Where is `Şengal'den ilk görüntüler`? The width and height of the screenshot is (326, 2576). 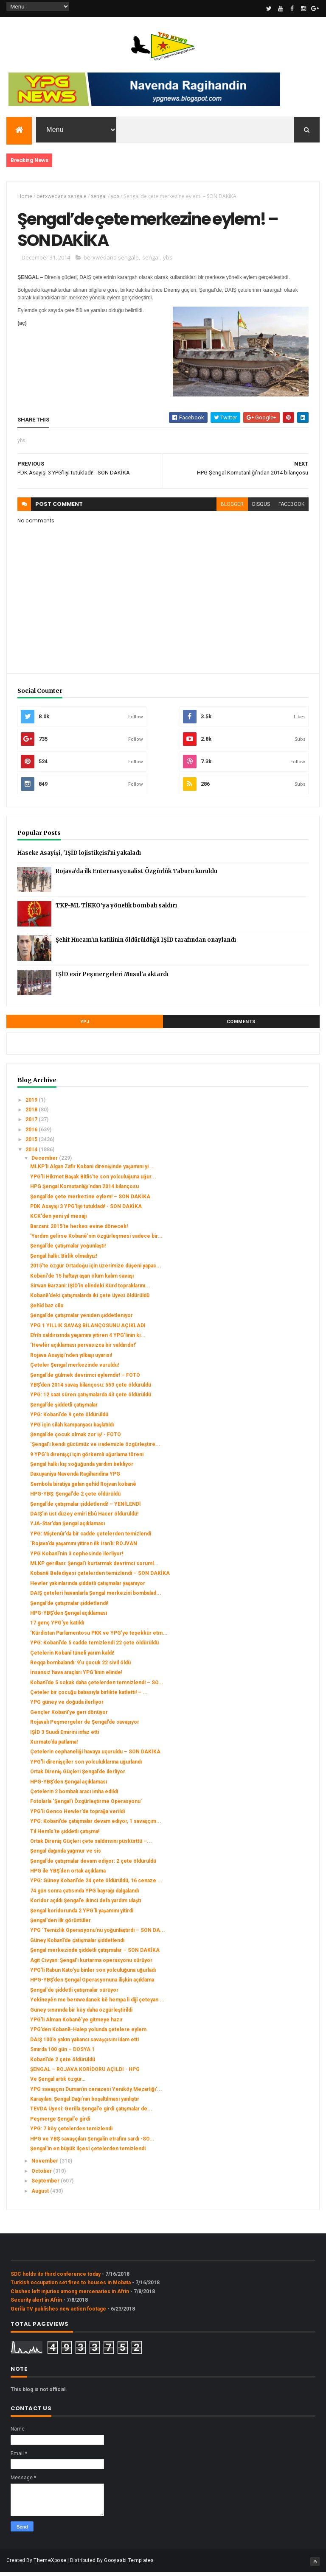
Şengal'den ilk görüntüler is located at coordinates (60, 1924).